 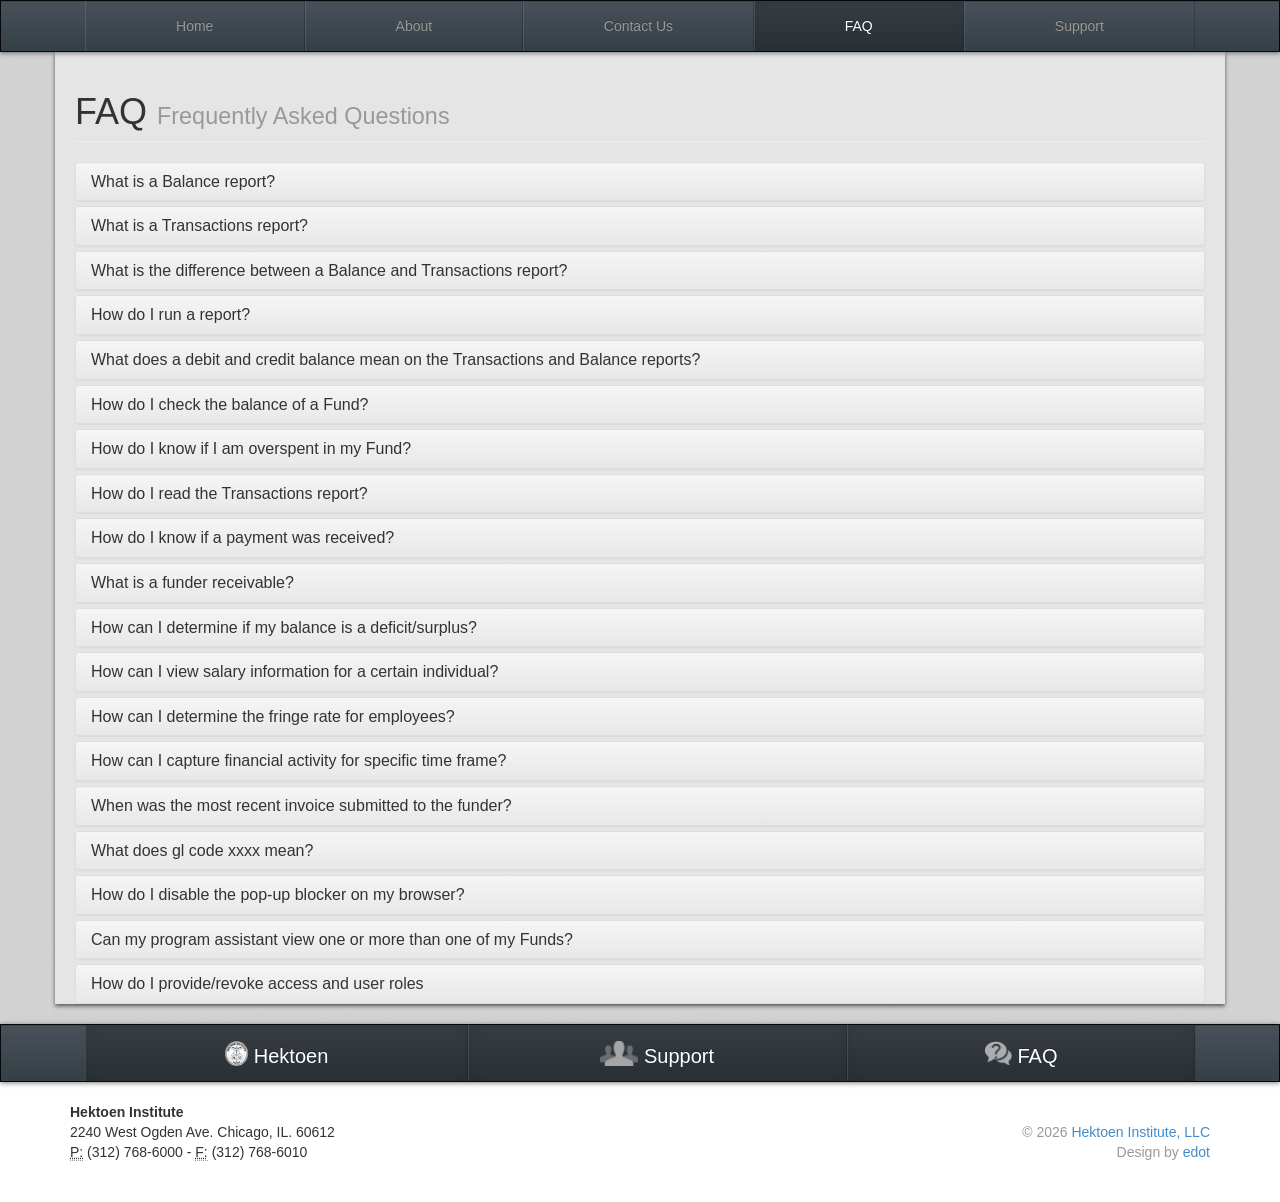 I want to click on Can my program assistant view one or more than one of my Funds?, so click(x=332, y=939).